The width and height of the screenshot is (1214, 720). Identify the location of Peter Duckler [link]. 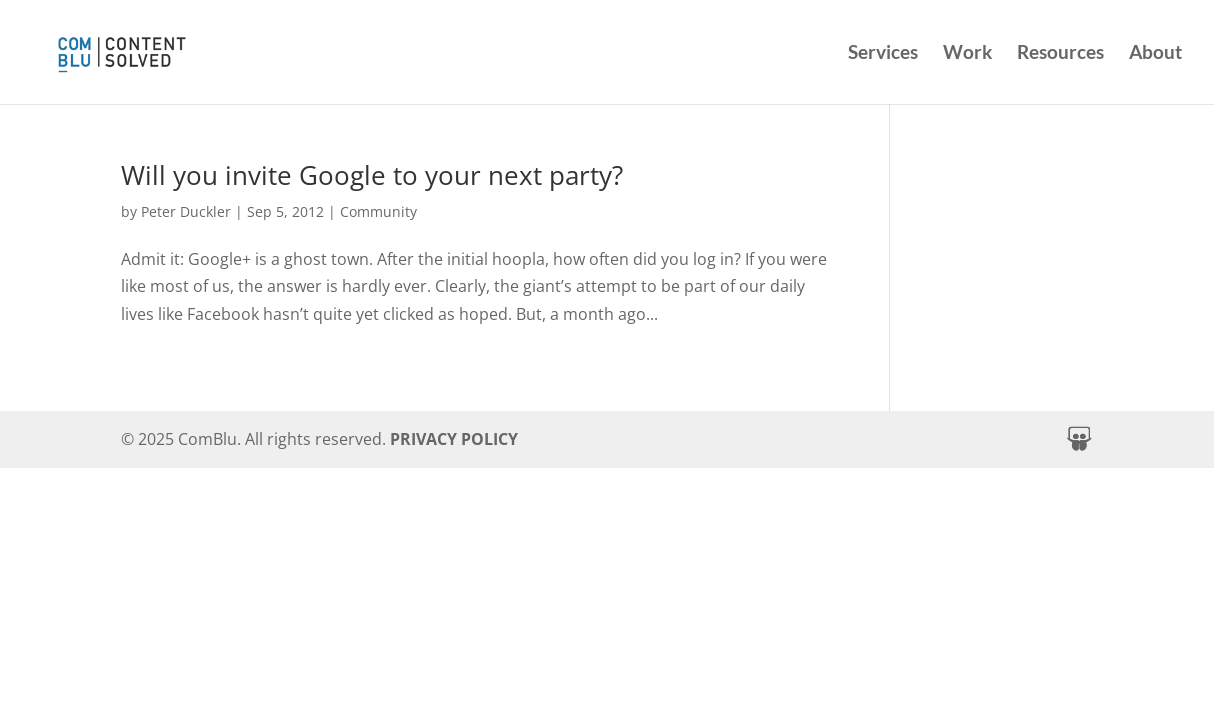
(186, 211).